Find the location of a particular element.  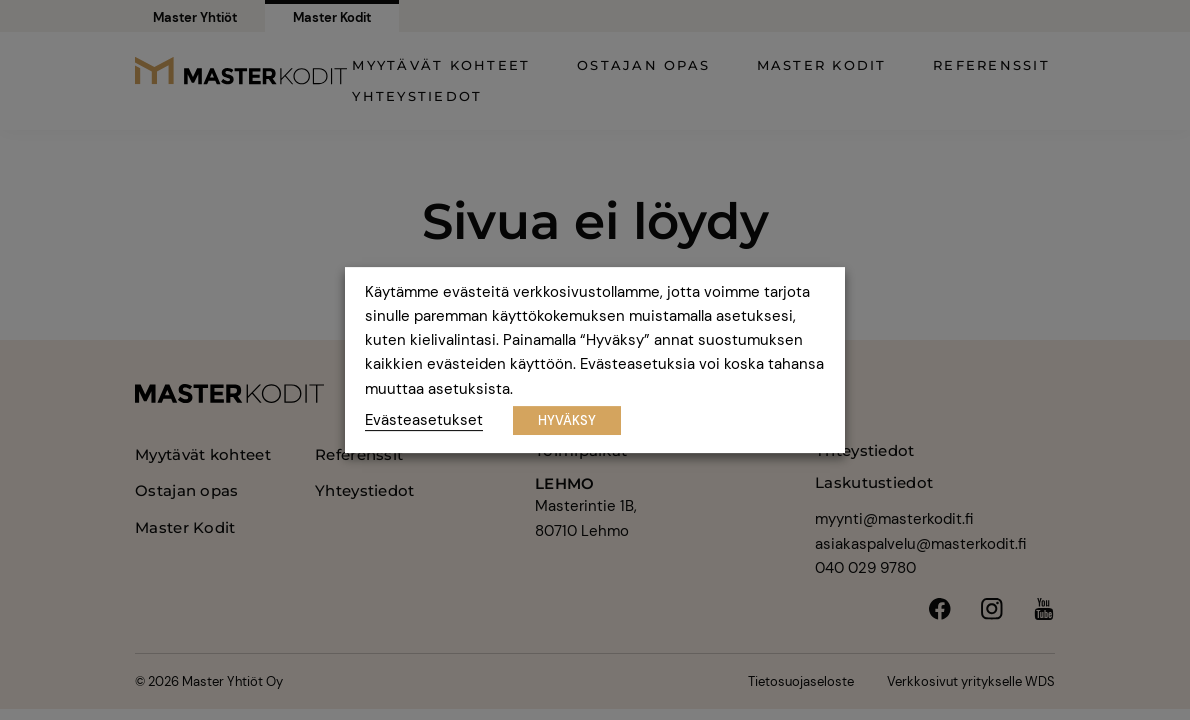

HYVÄKSY [button] is located at coordinates (567, 420).